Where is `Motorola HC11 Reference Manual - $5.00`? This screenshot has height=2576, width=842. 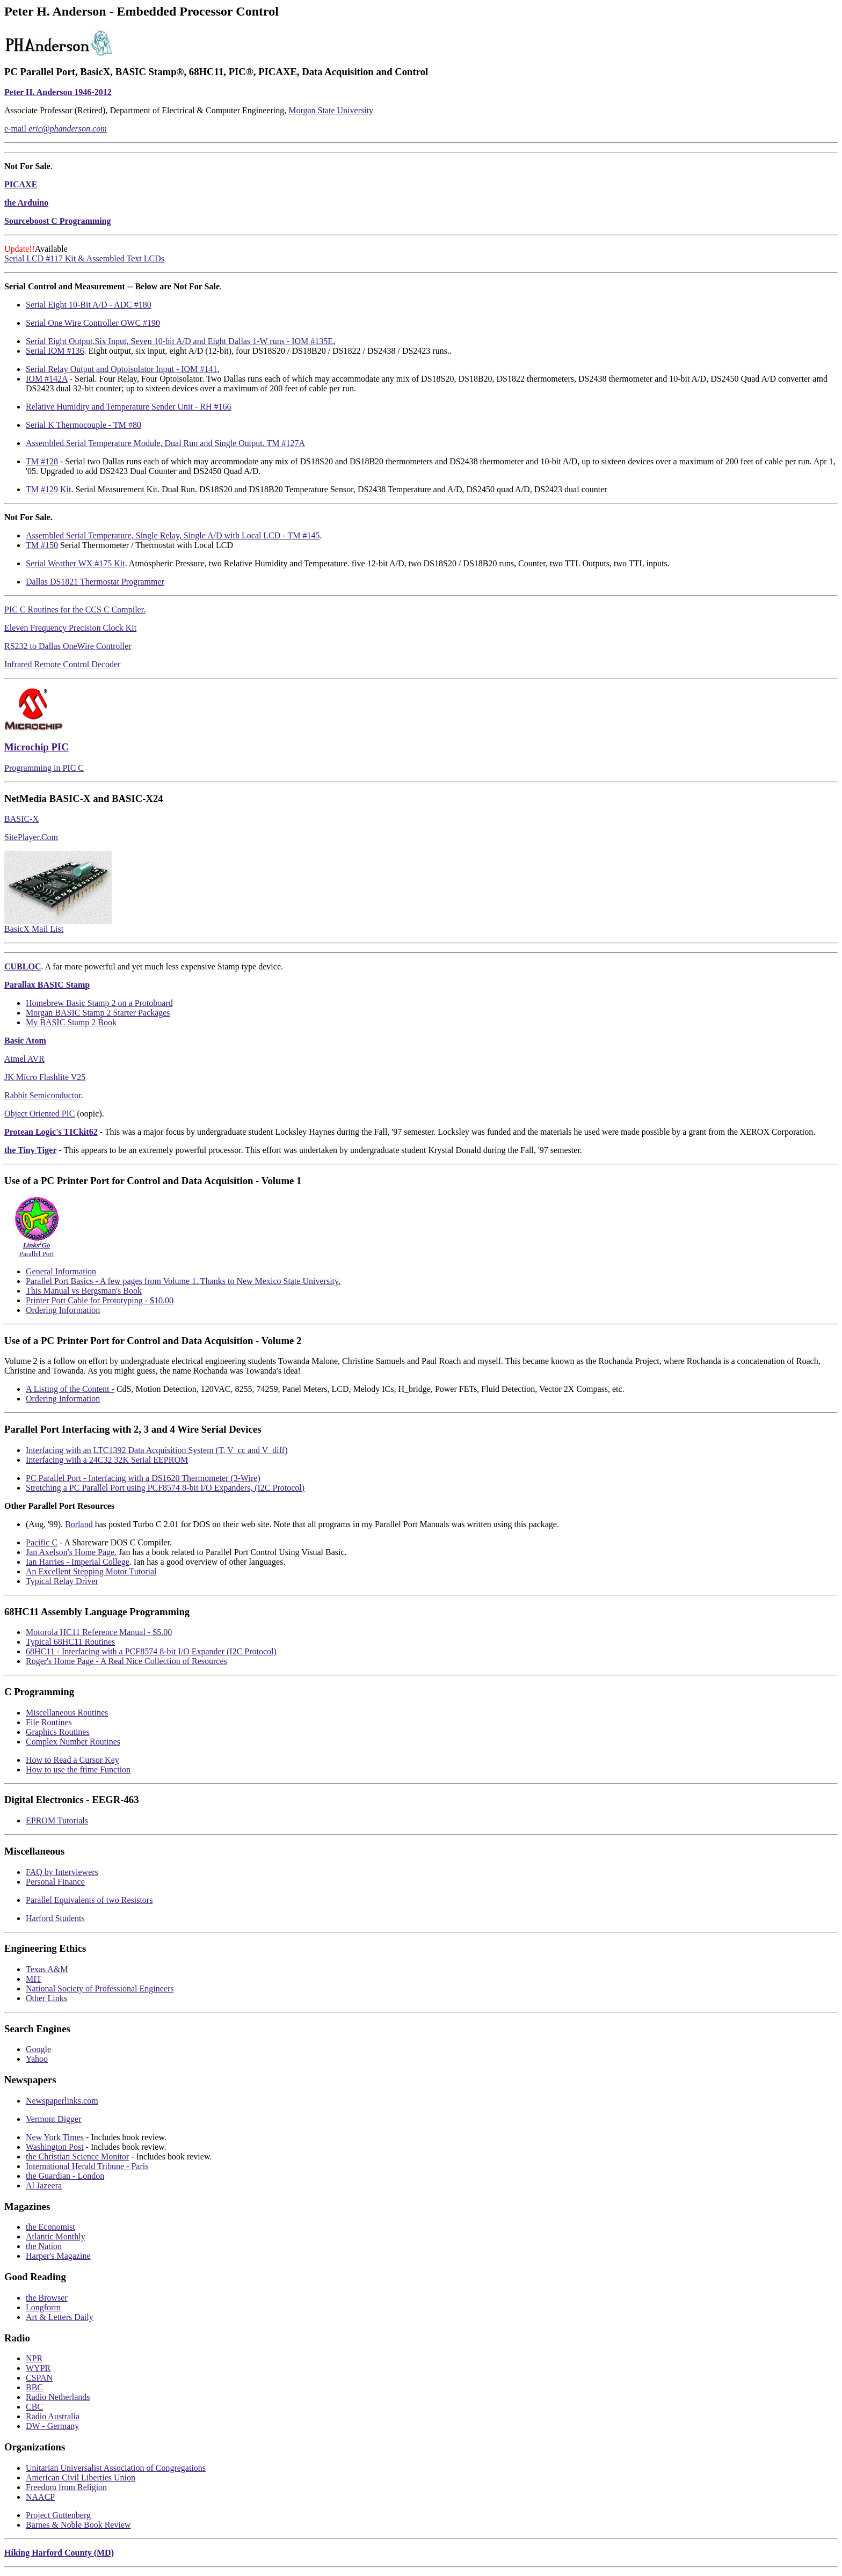 Motorola HC11 Reference Manual - $5.00 is located at coordinates (99, 1632).